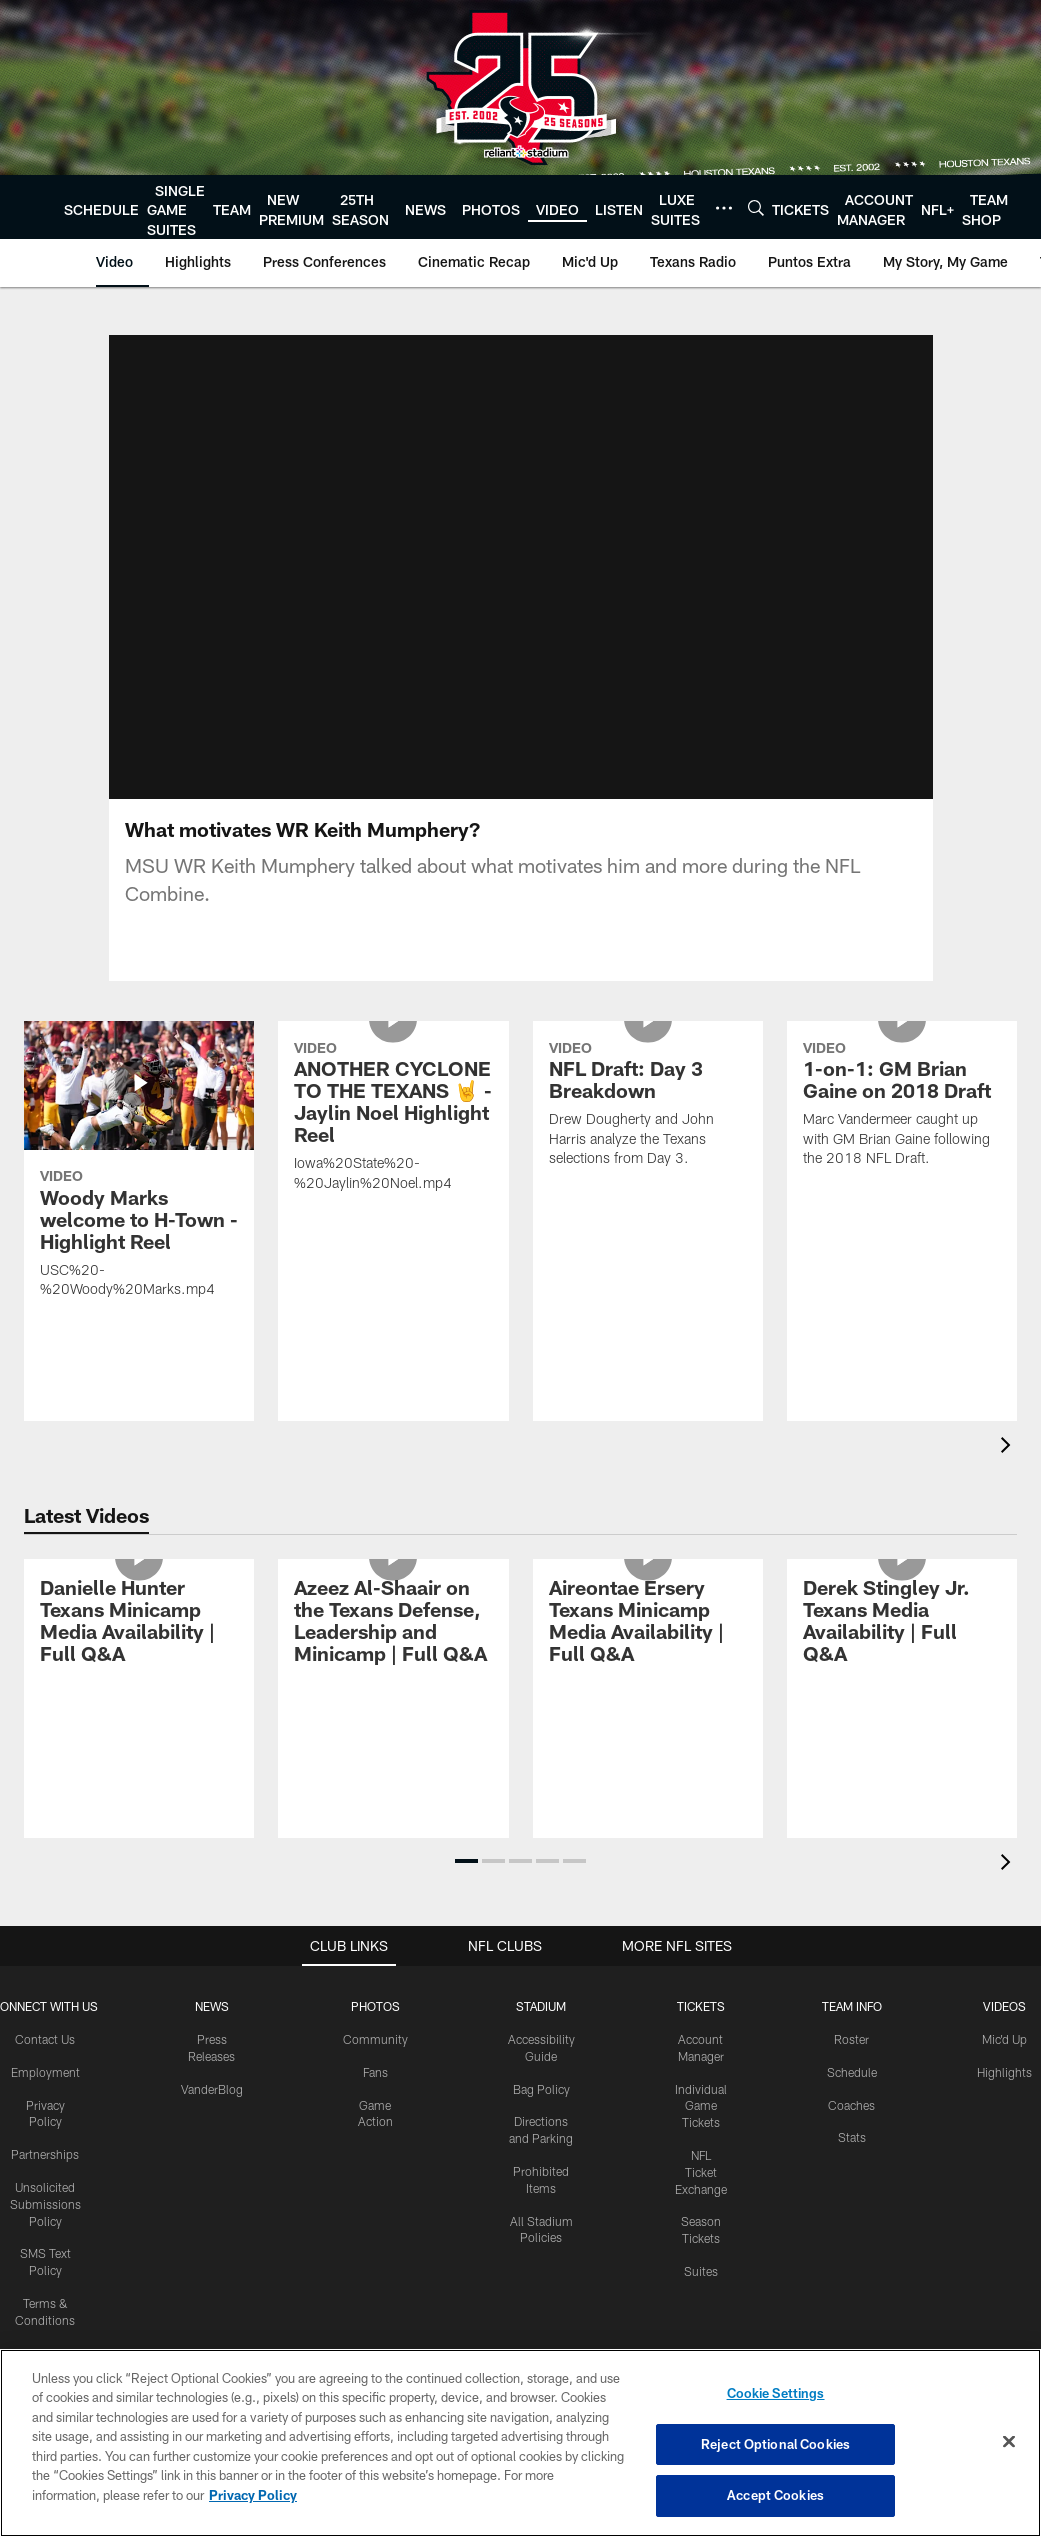 Image resolution: width=1041 pixels, height=2537 pixels. What do you see at coordinates (45, 2084) in the screenshot?
I see `Partnerships` at bounding box center [45, 2084].